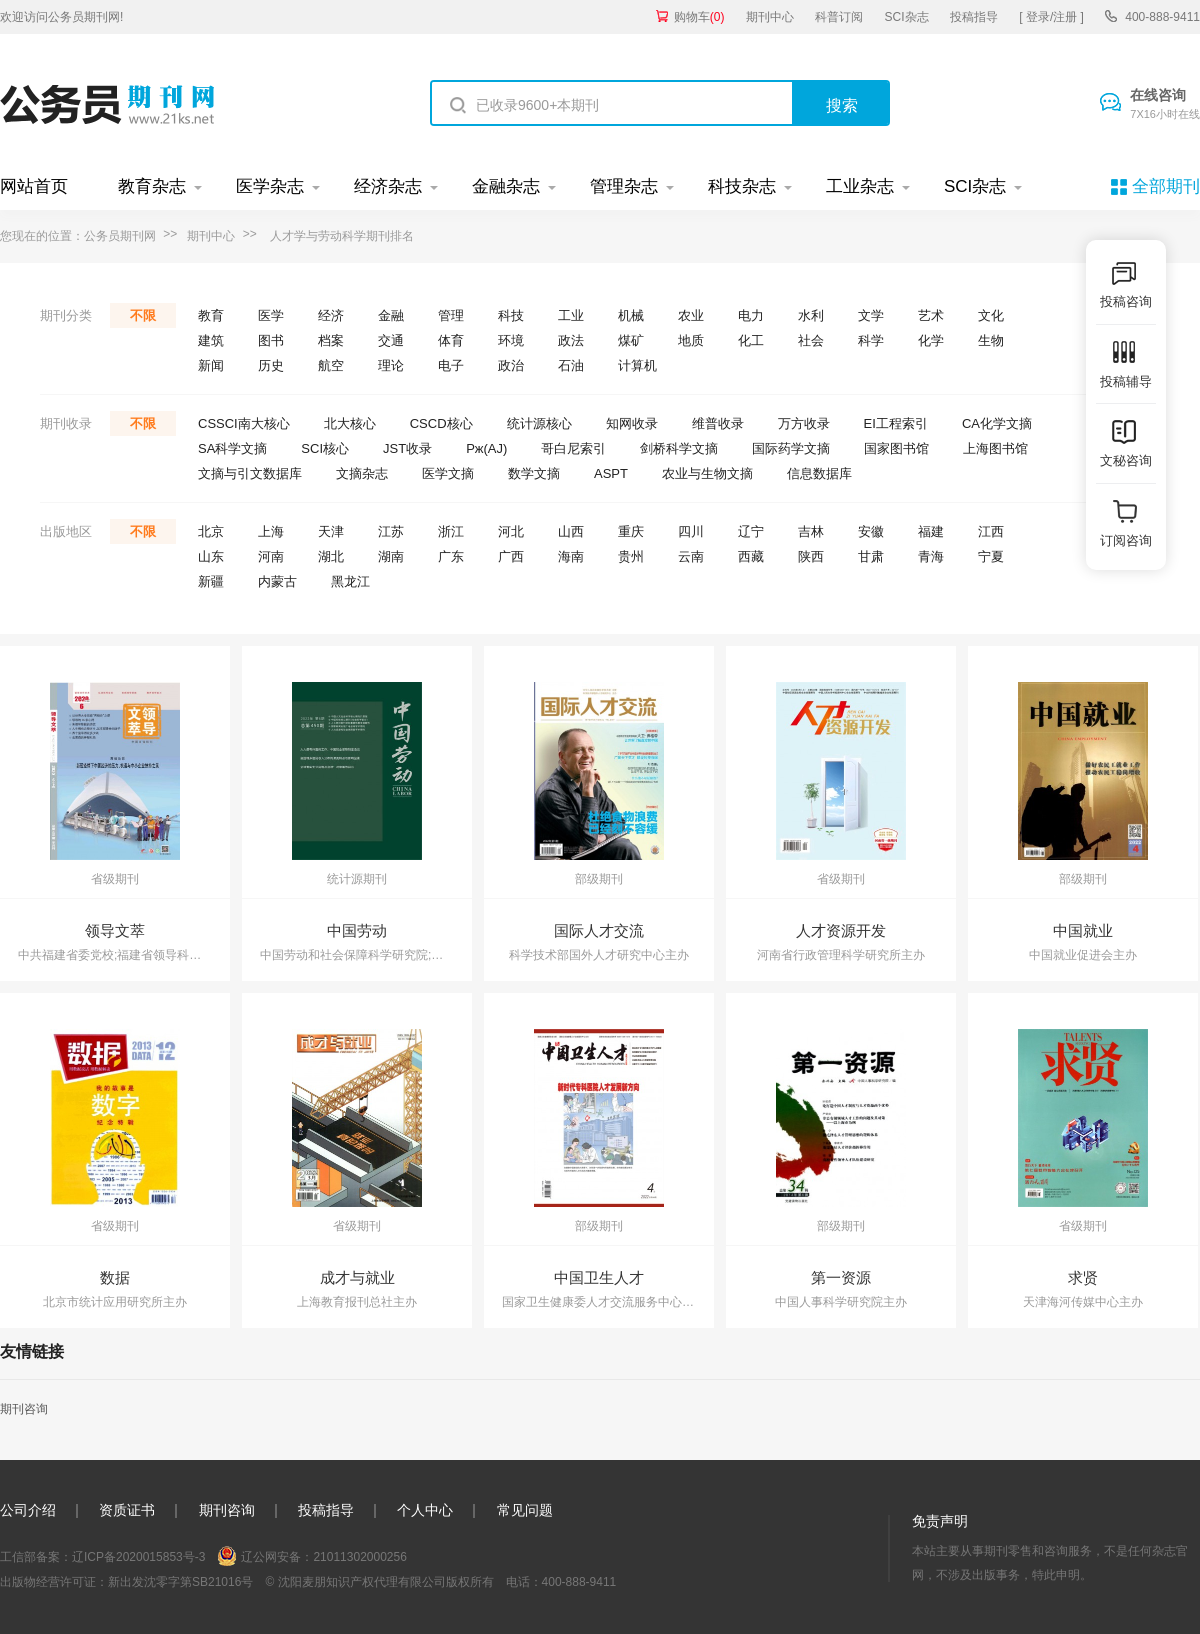 This screenshot has height=1634, width=1200. What do you see at coordinates (896, 448) in the screenshot?
I see `国家图书馆` at bounding box center [896, 448].